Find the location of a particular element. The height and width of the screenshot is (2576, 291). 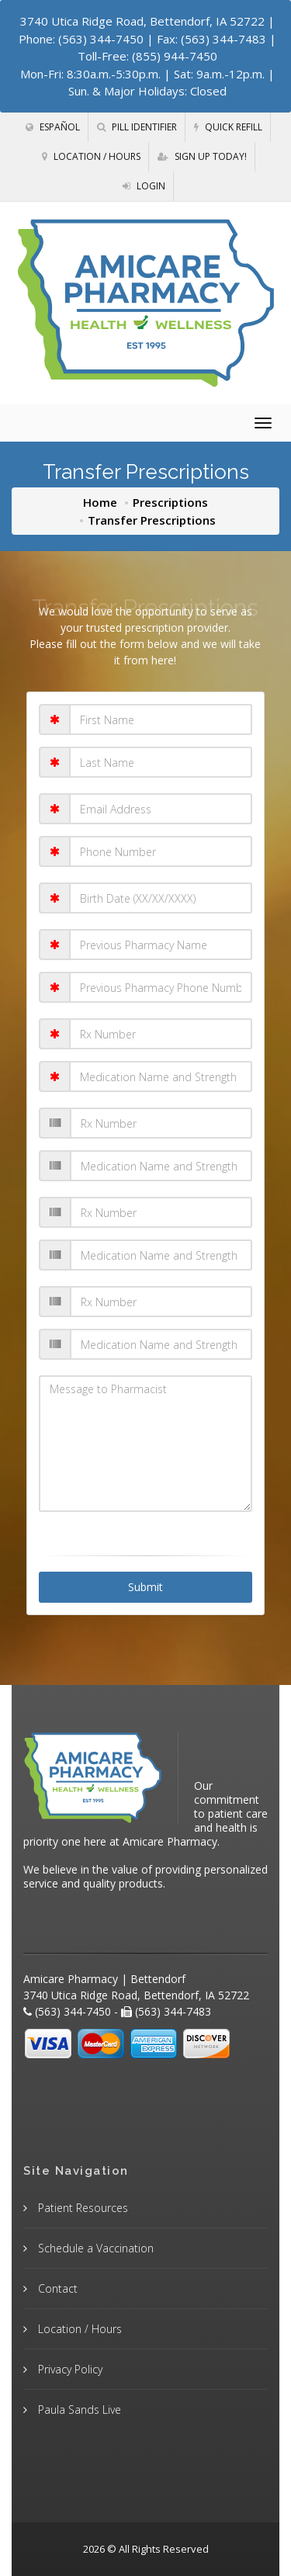

Quick Refill is located at coordinates (228, 126).